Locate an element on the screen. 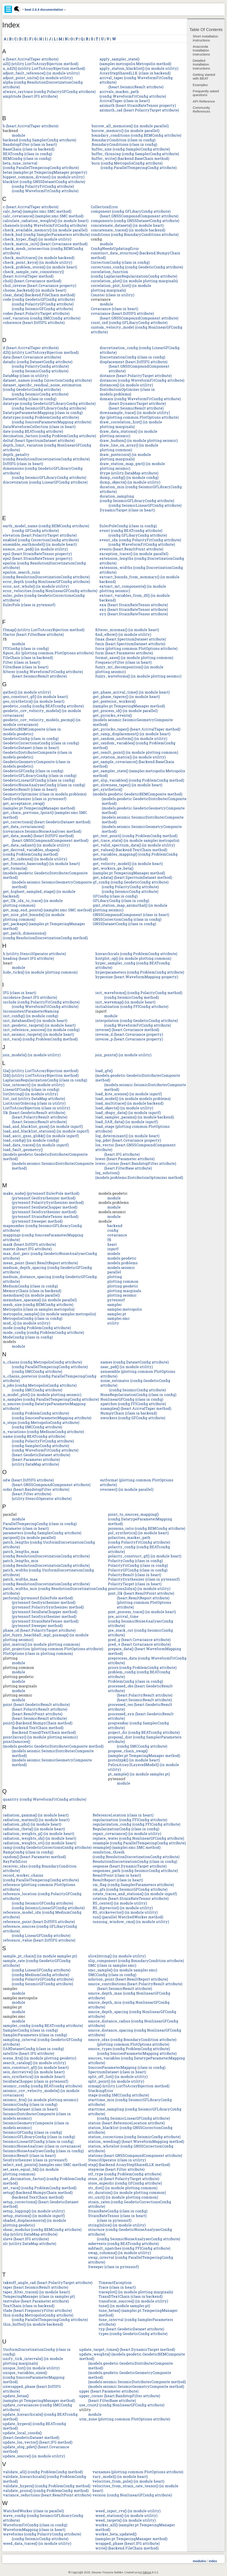 This screenshot has width=227, height=2576. epsilon_search_runs (config.ResolutionDiscretizationConfig attribute) is located at coordinates (46, 574).